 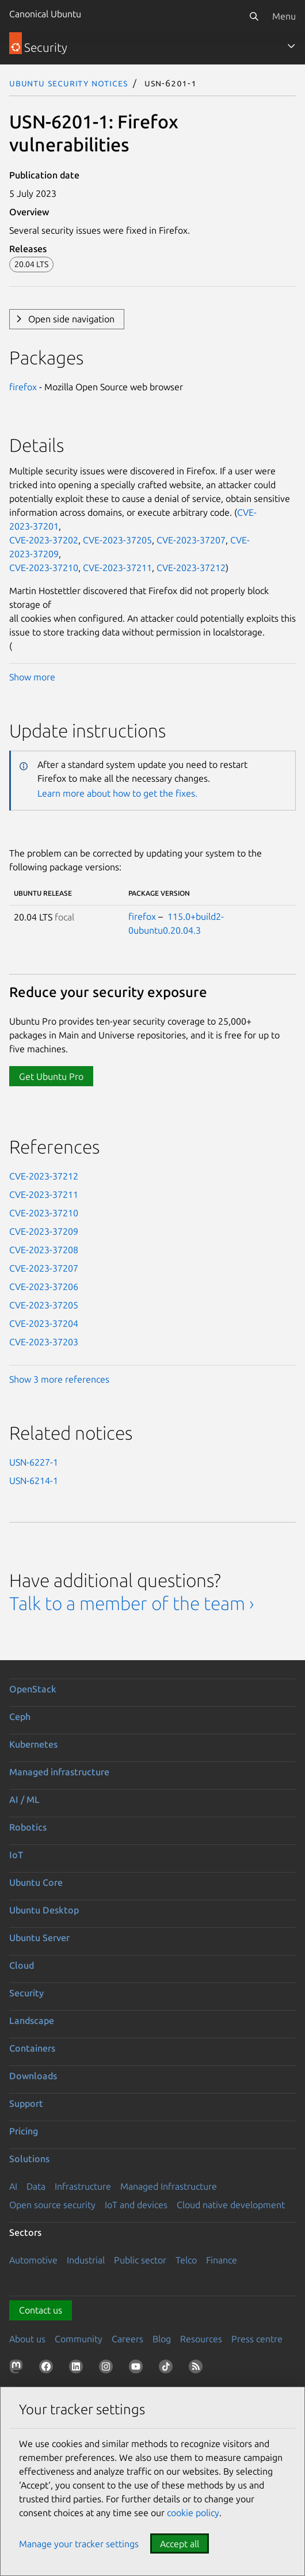 I want to click on CVE-2023-37208, so click(x=43, y=1250).